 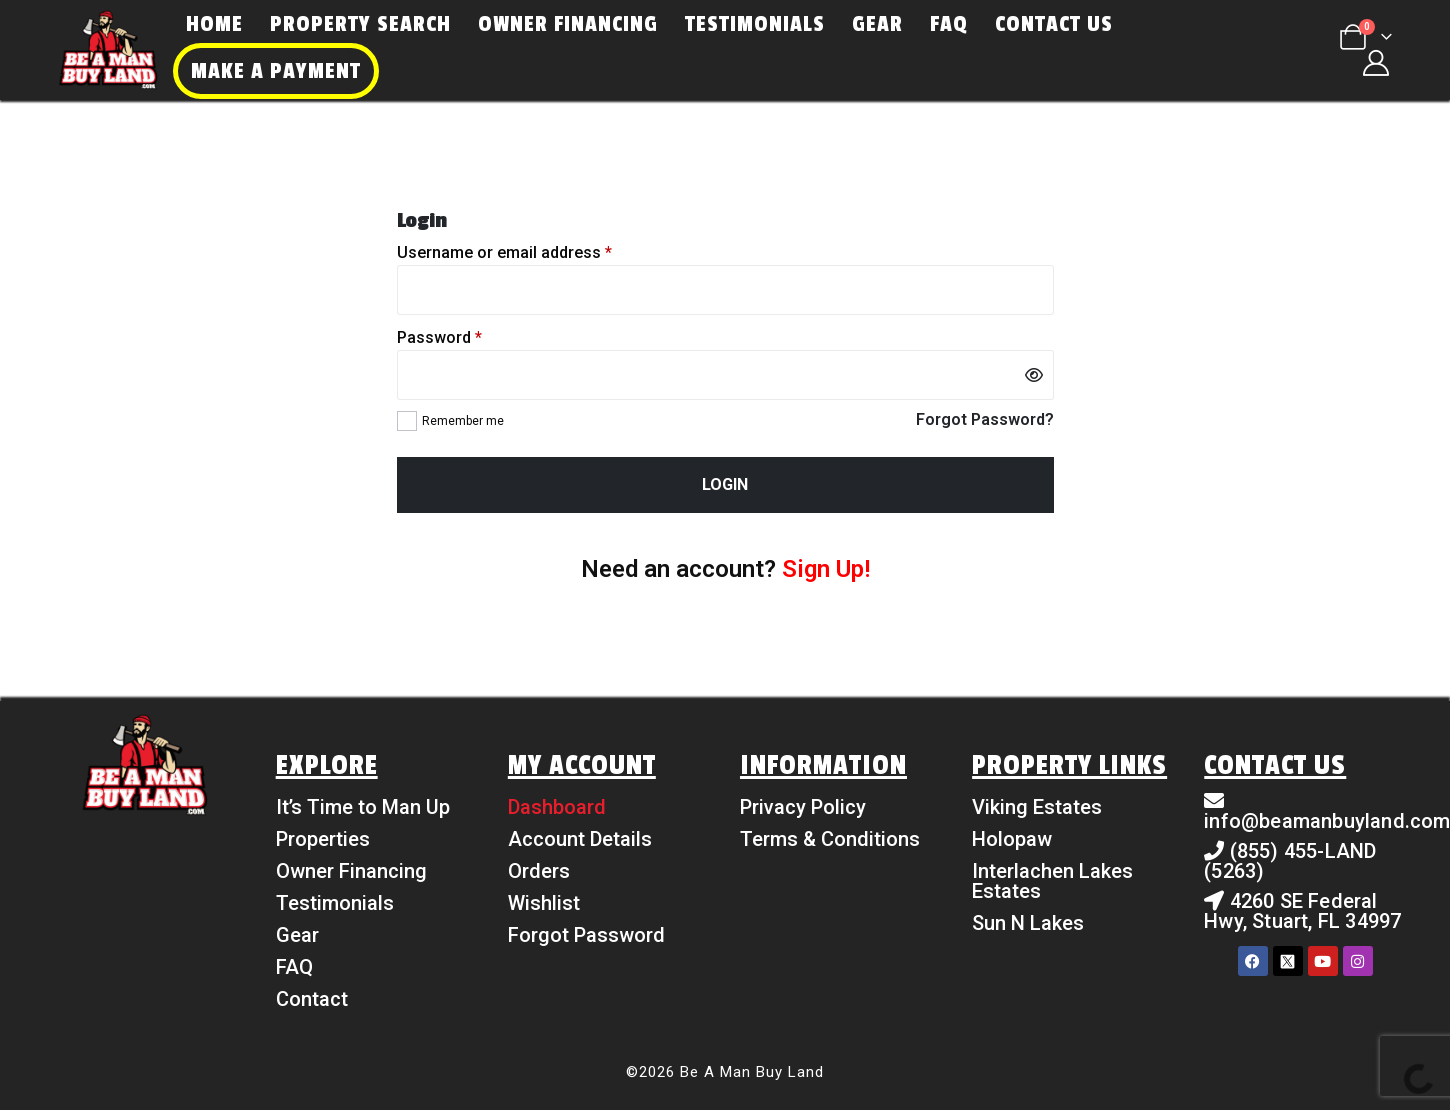 What do you see at coordinates (557, 807) in the screenshot?
I see `Dashboard` at bounding box center [557, 807].